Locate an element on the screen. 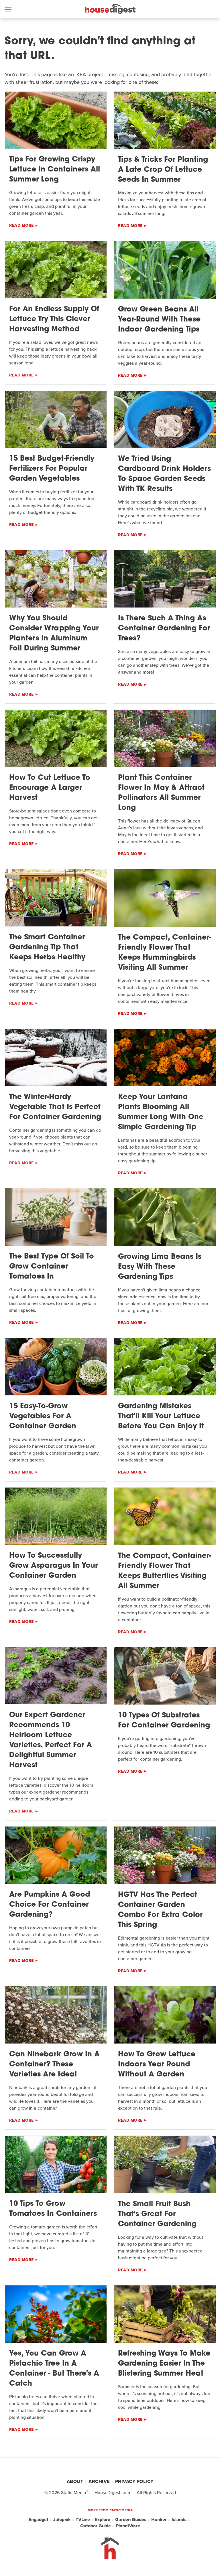 The image size is (220, 2576). Read More is located at coordinates (21, 225).